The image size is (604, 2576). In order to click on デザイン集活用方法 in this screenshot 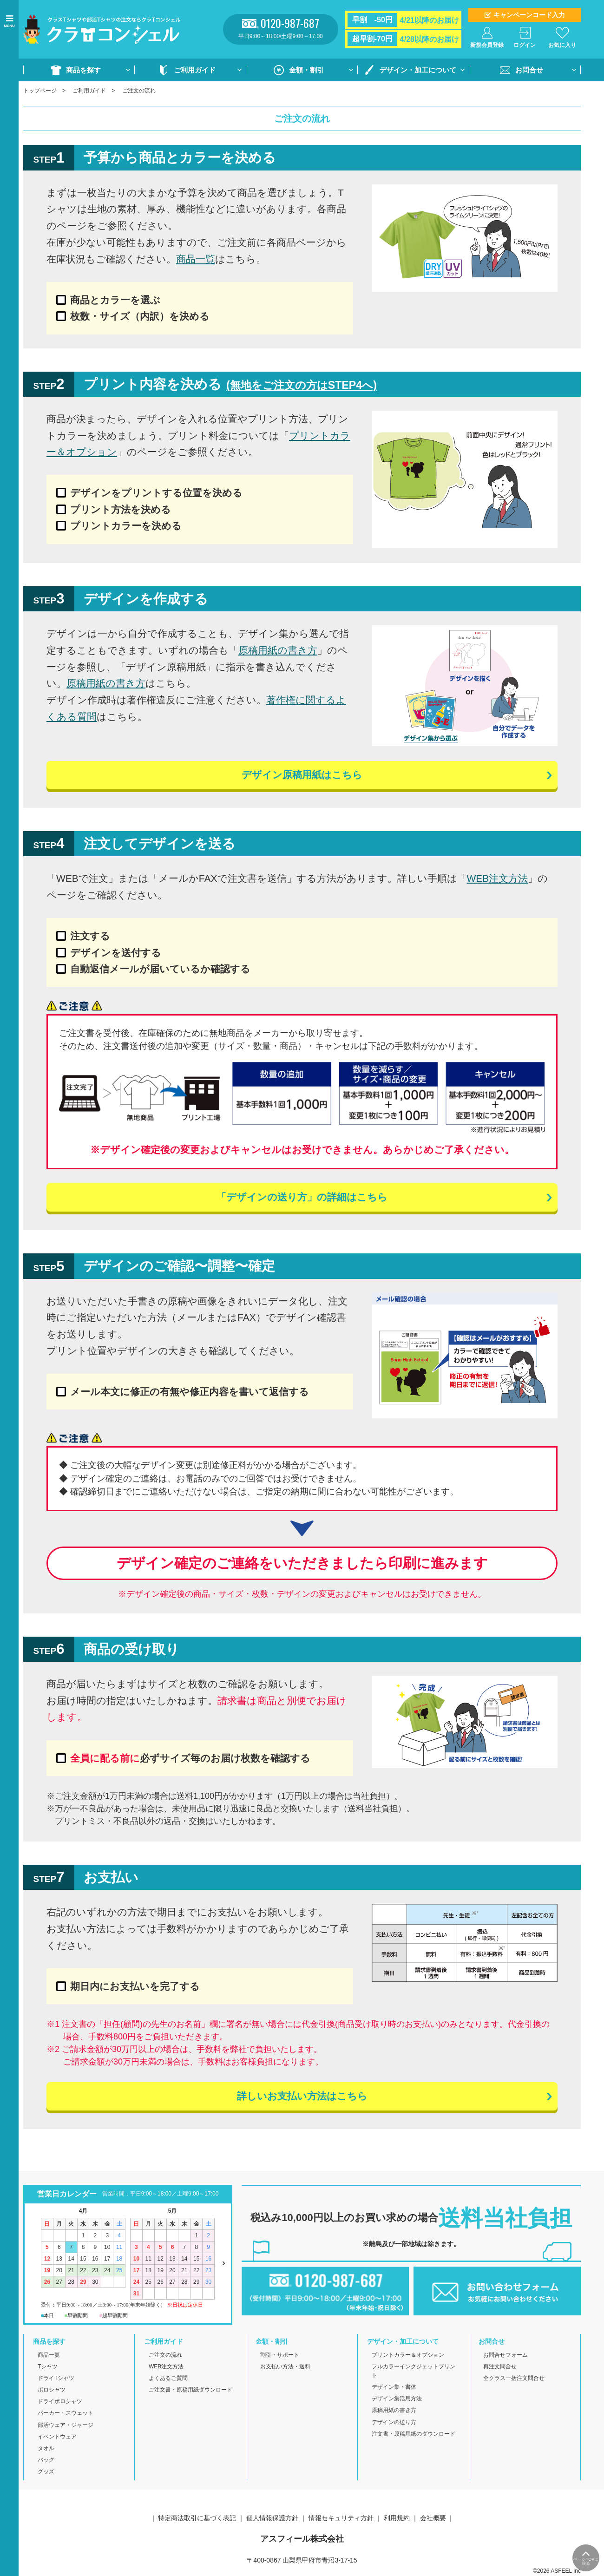, I will do `click(397, 2399)`.